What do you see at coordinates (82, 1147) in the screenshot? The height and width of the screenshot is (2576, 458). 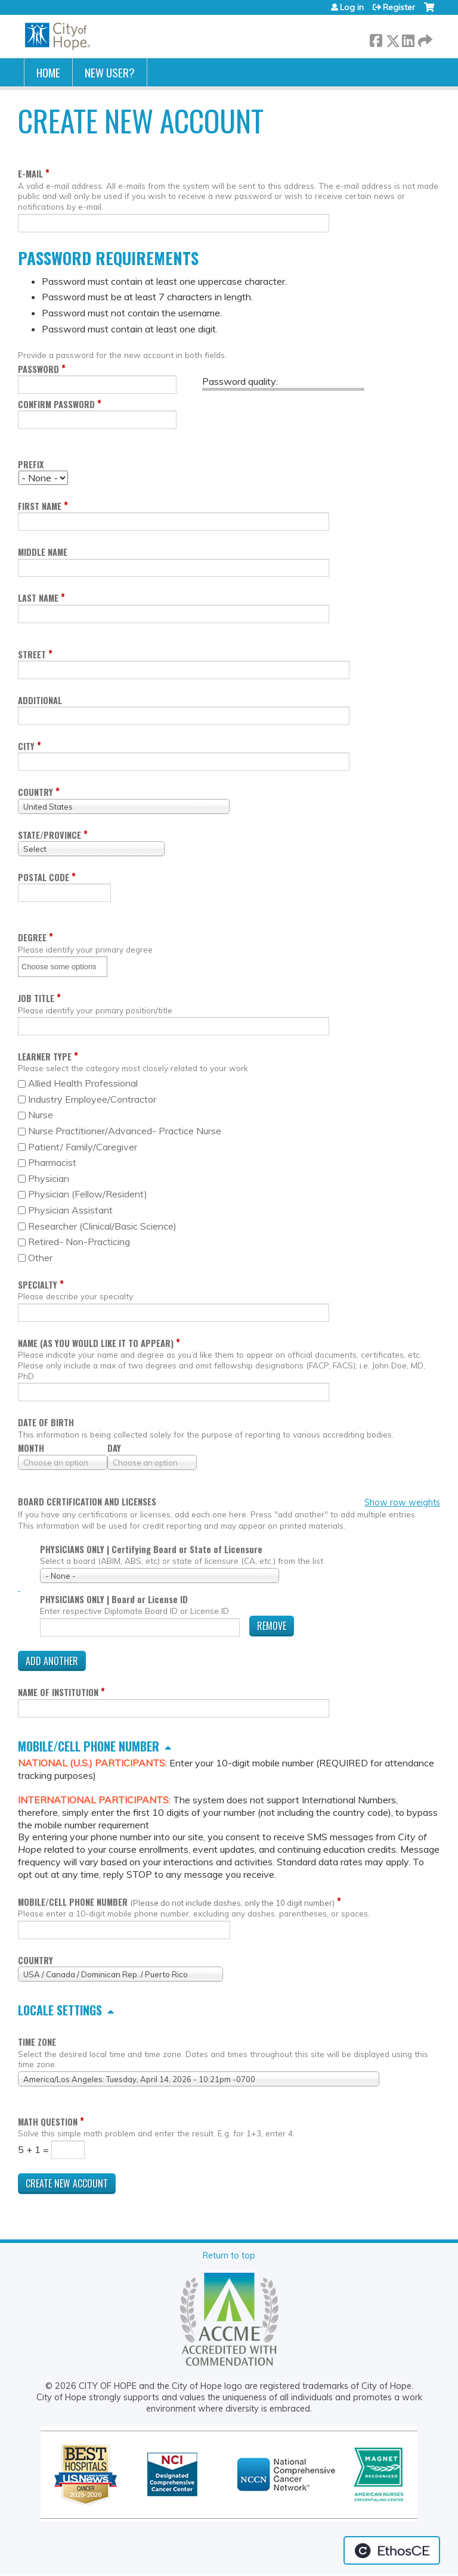 I see `Patient/ Family/Caregiver` at bounding box center [82, 1147].